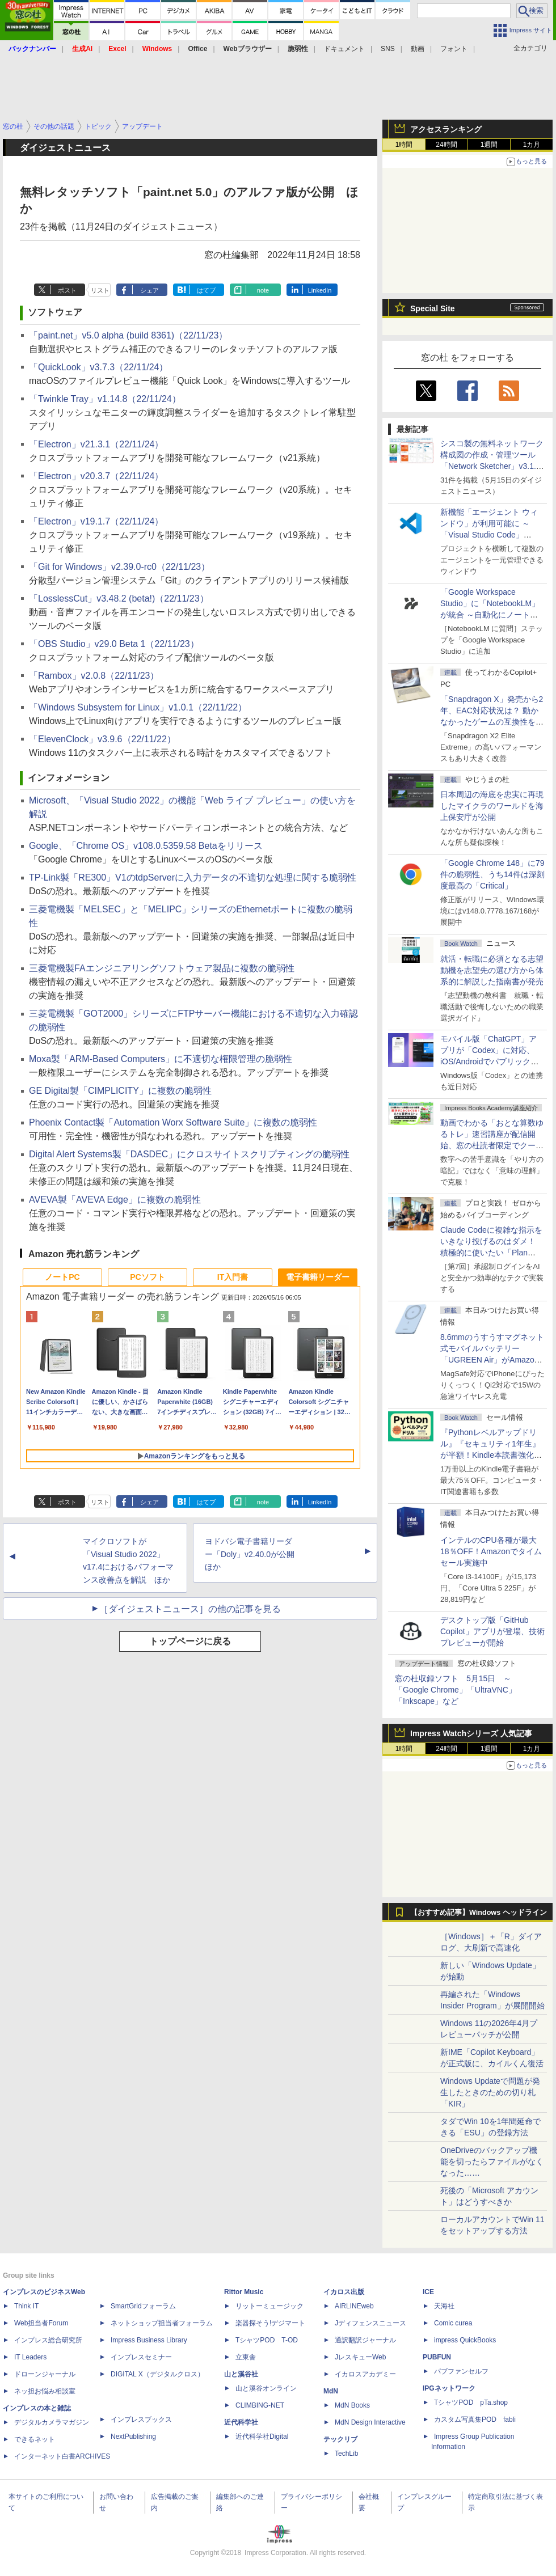 The width and height of the screenshot is (556, 2576). I want to click on 「Rambox」v2.0.8（22/11/23）, so click(94, 675).